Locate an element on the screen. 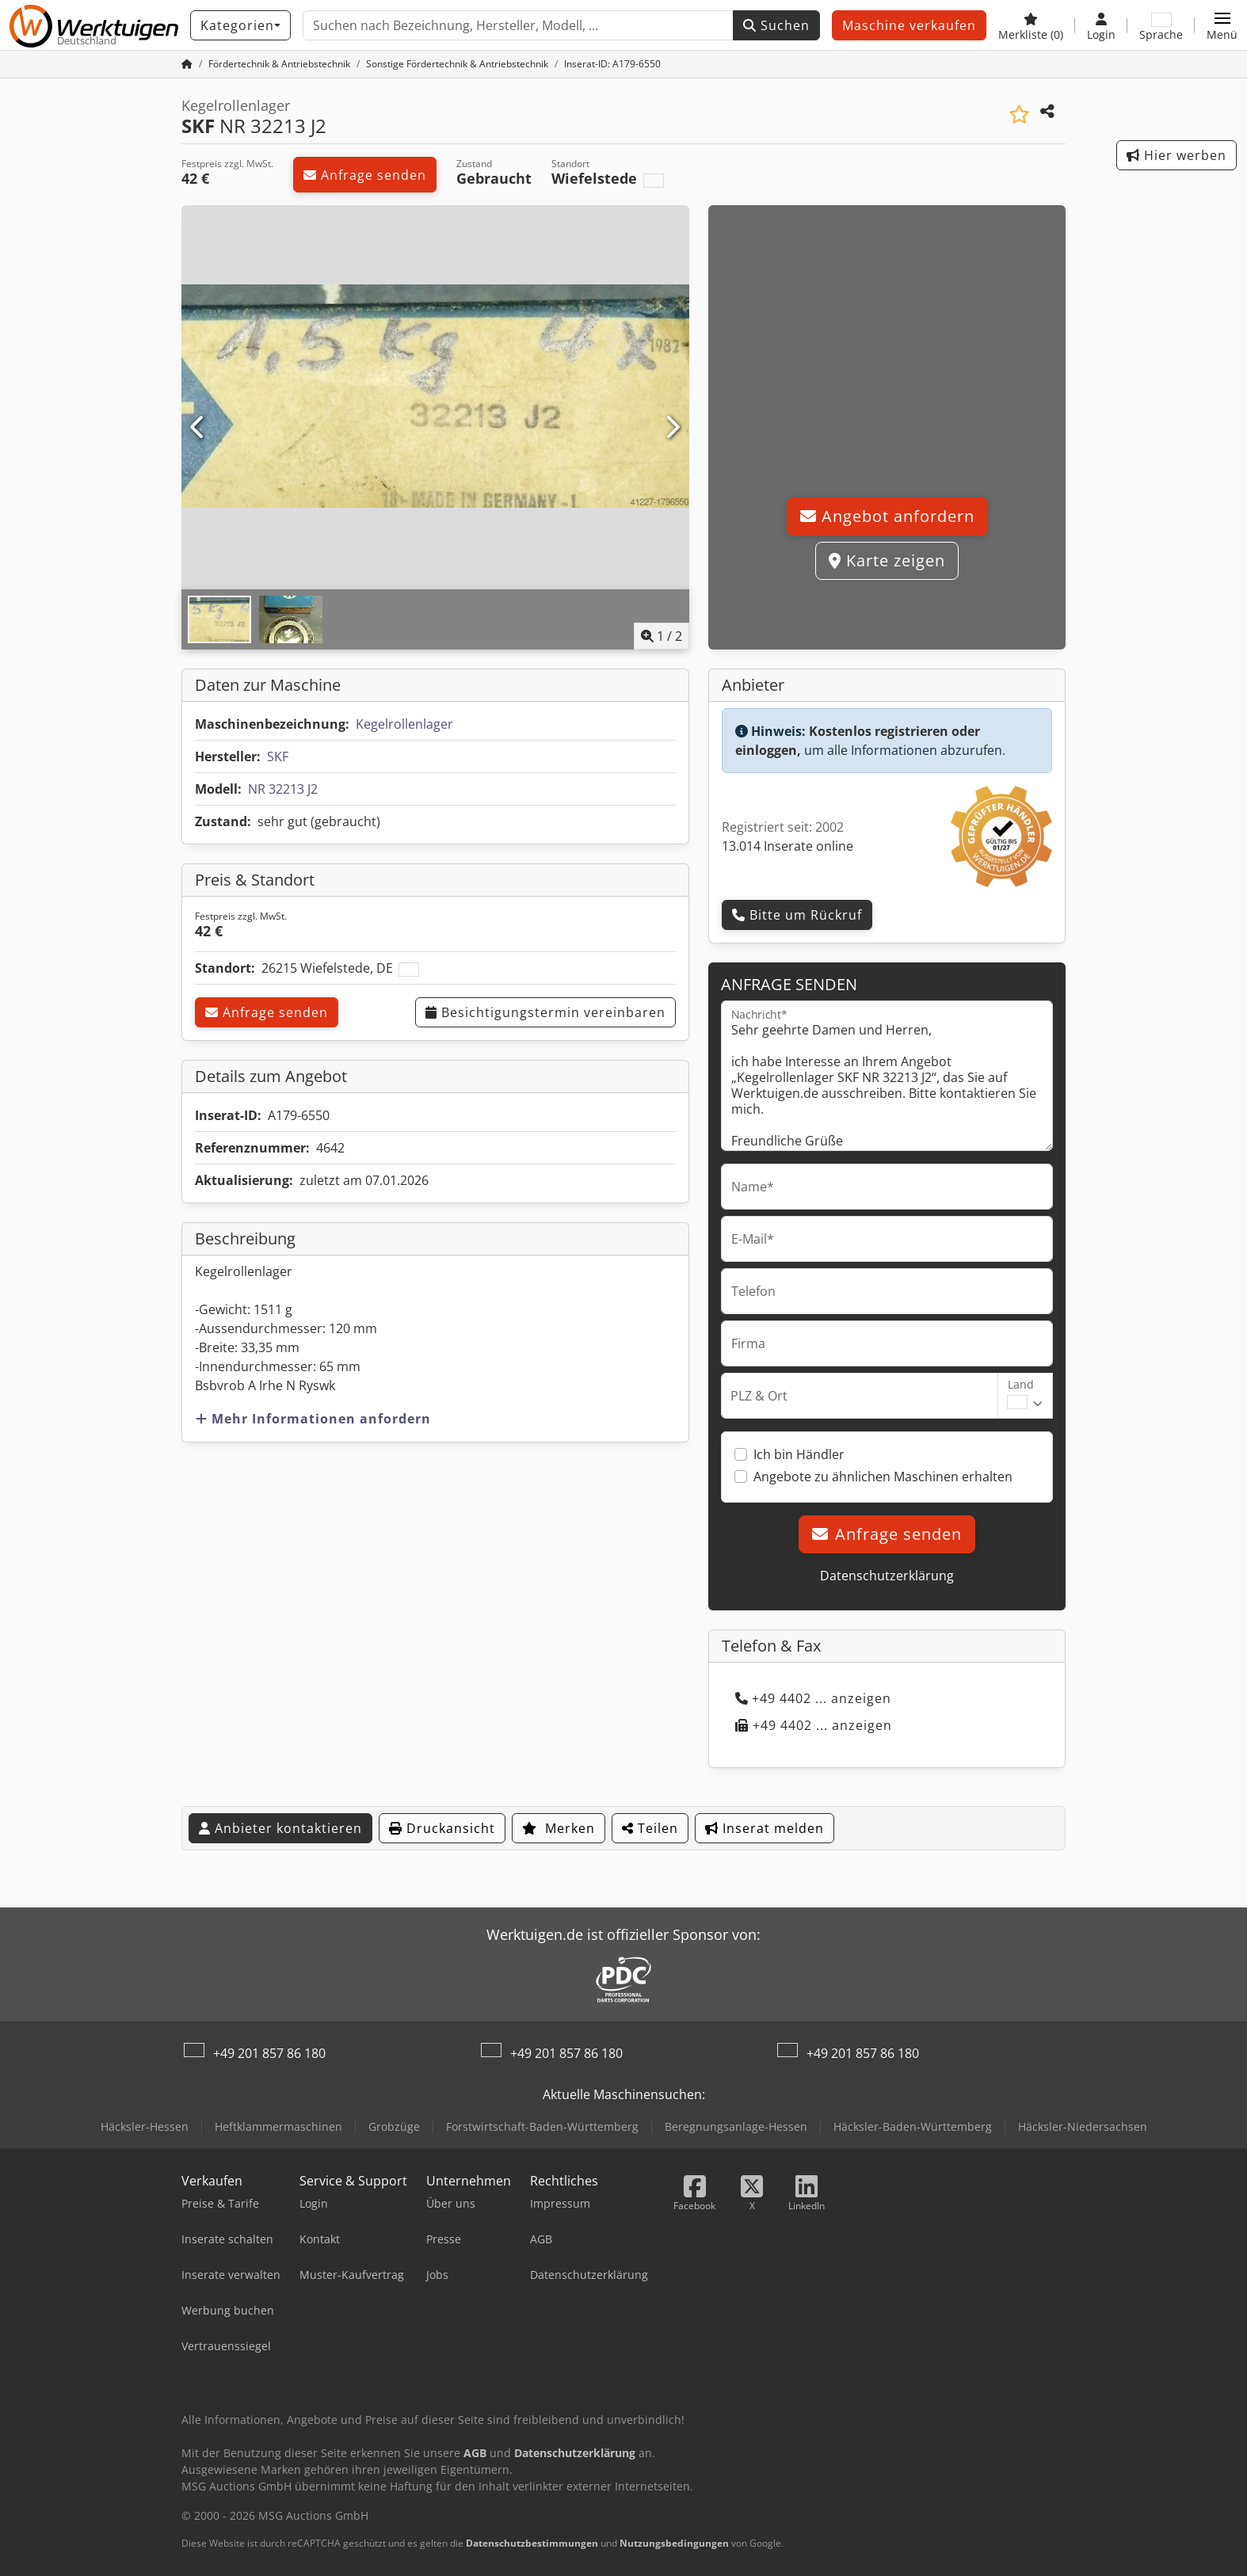 Image resolution: width=1247 pixels, height=2576 pixels. / [2 Galeriebilder] is located at coordinates (661, 636).